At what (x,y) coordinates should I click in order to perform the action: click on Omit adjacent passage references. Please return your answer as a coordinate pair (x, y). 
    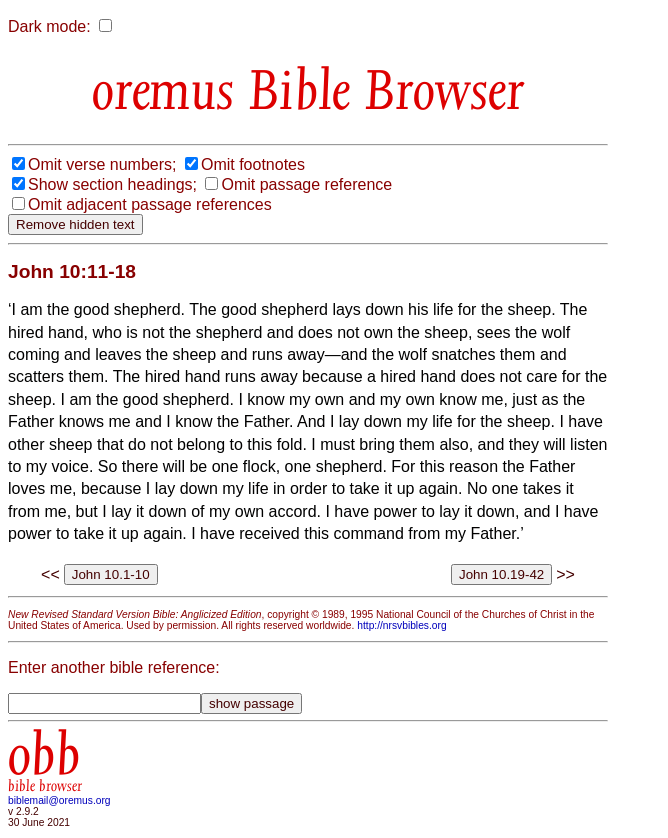
    Looking at the image, I should click on (150, 204).